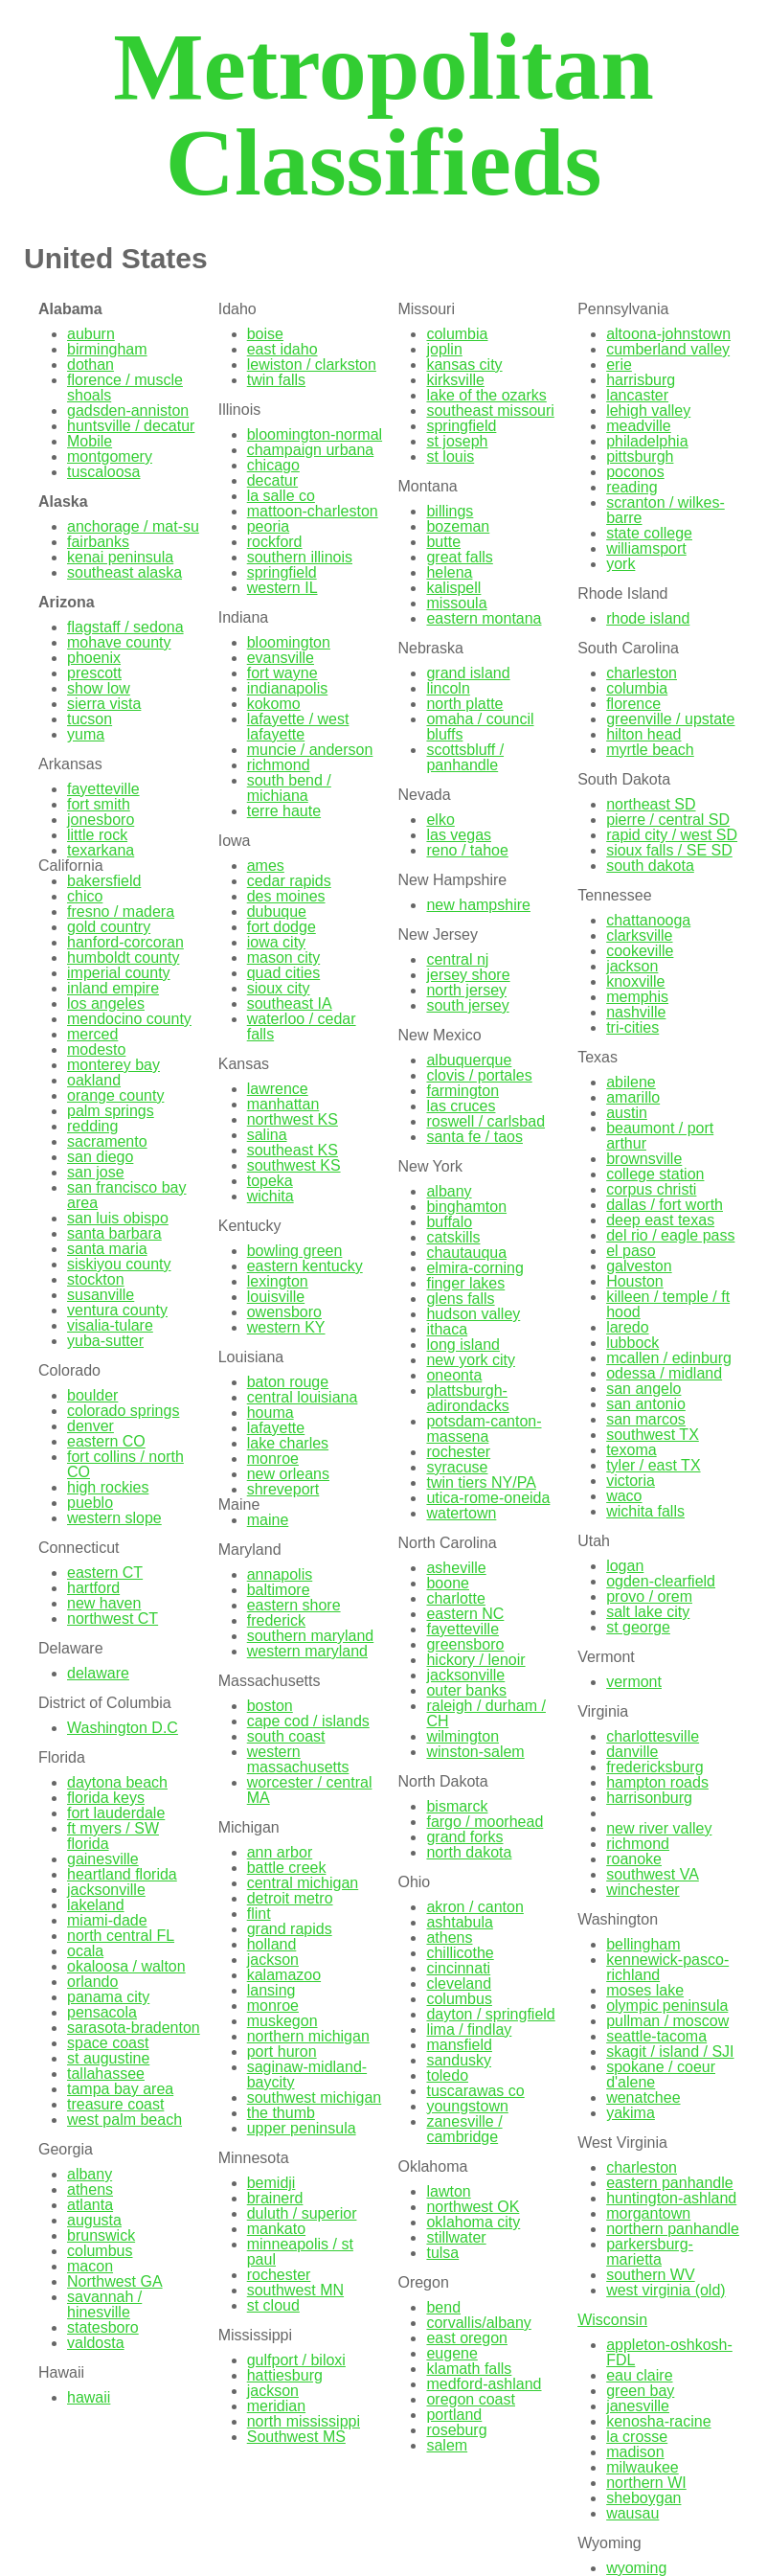 The height and width of the screenshot is (2576, 767). What do you see at coordinates (272, 1944) in the screenshot?
I see `holland` at bounding box center [272, 1944].